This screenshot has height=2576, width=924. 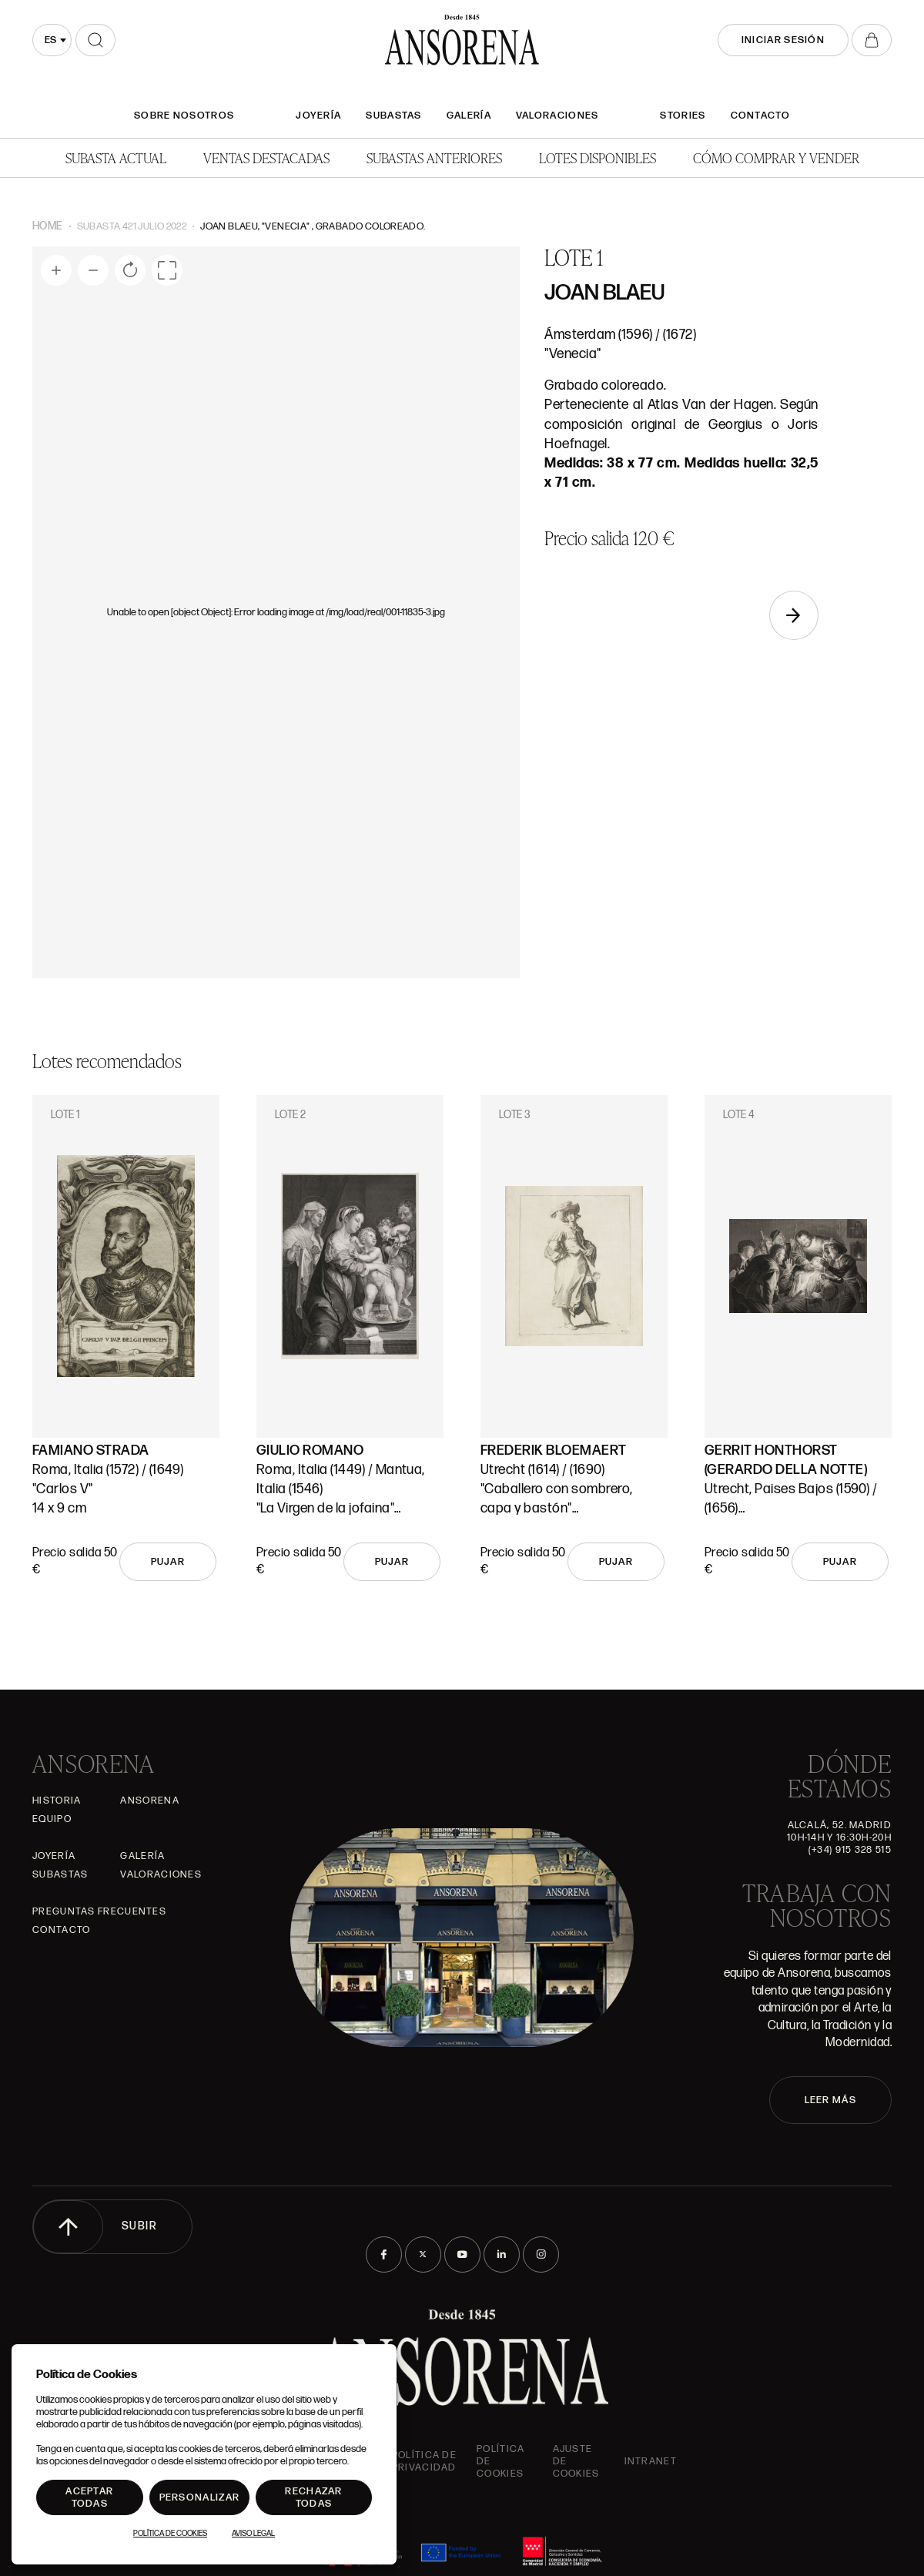 What do you see at coordinates (52, 40) in the screenshot?
I see `[combobox]` at bounding box center [52, 40].